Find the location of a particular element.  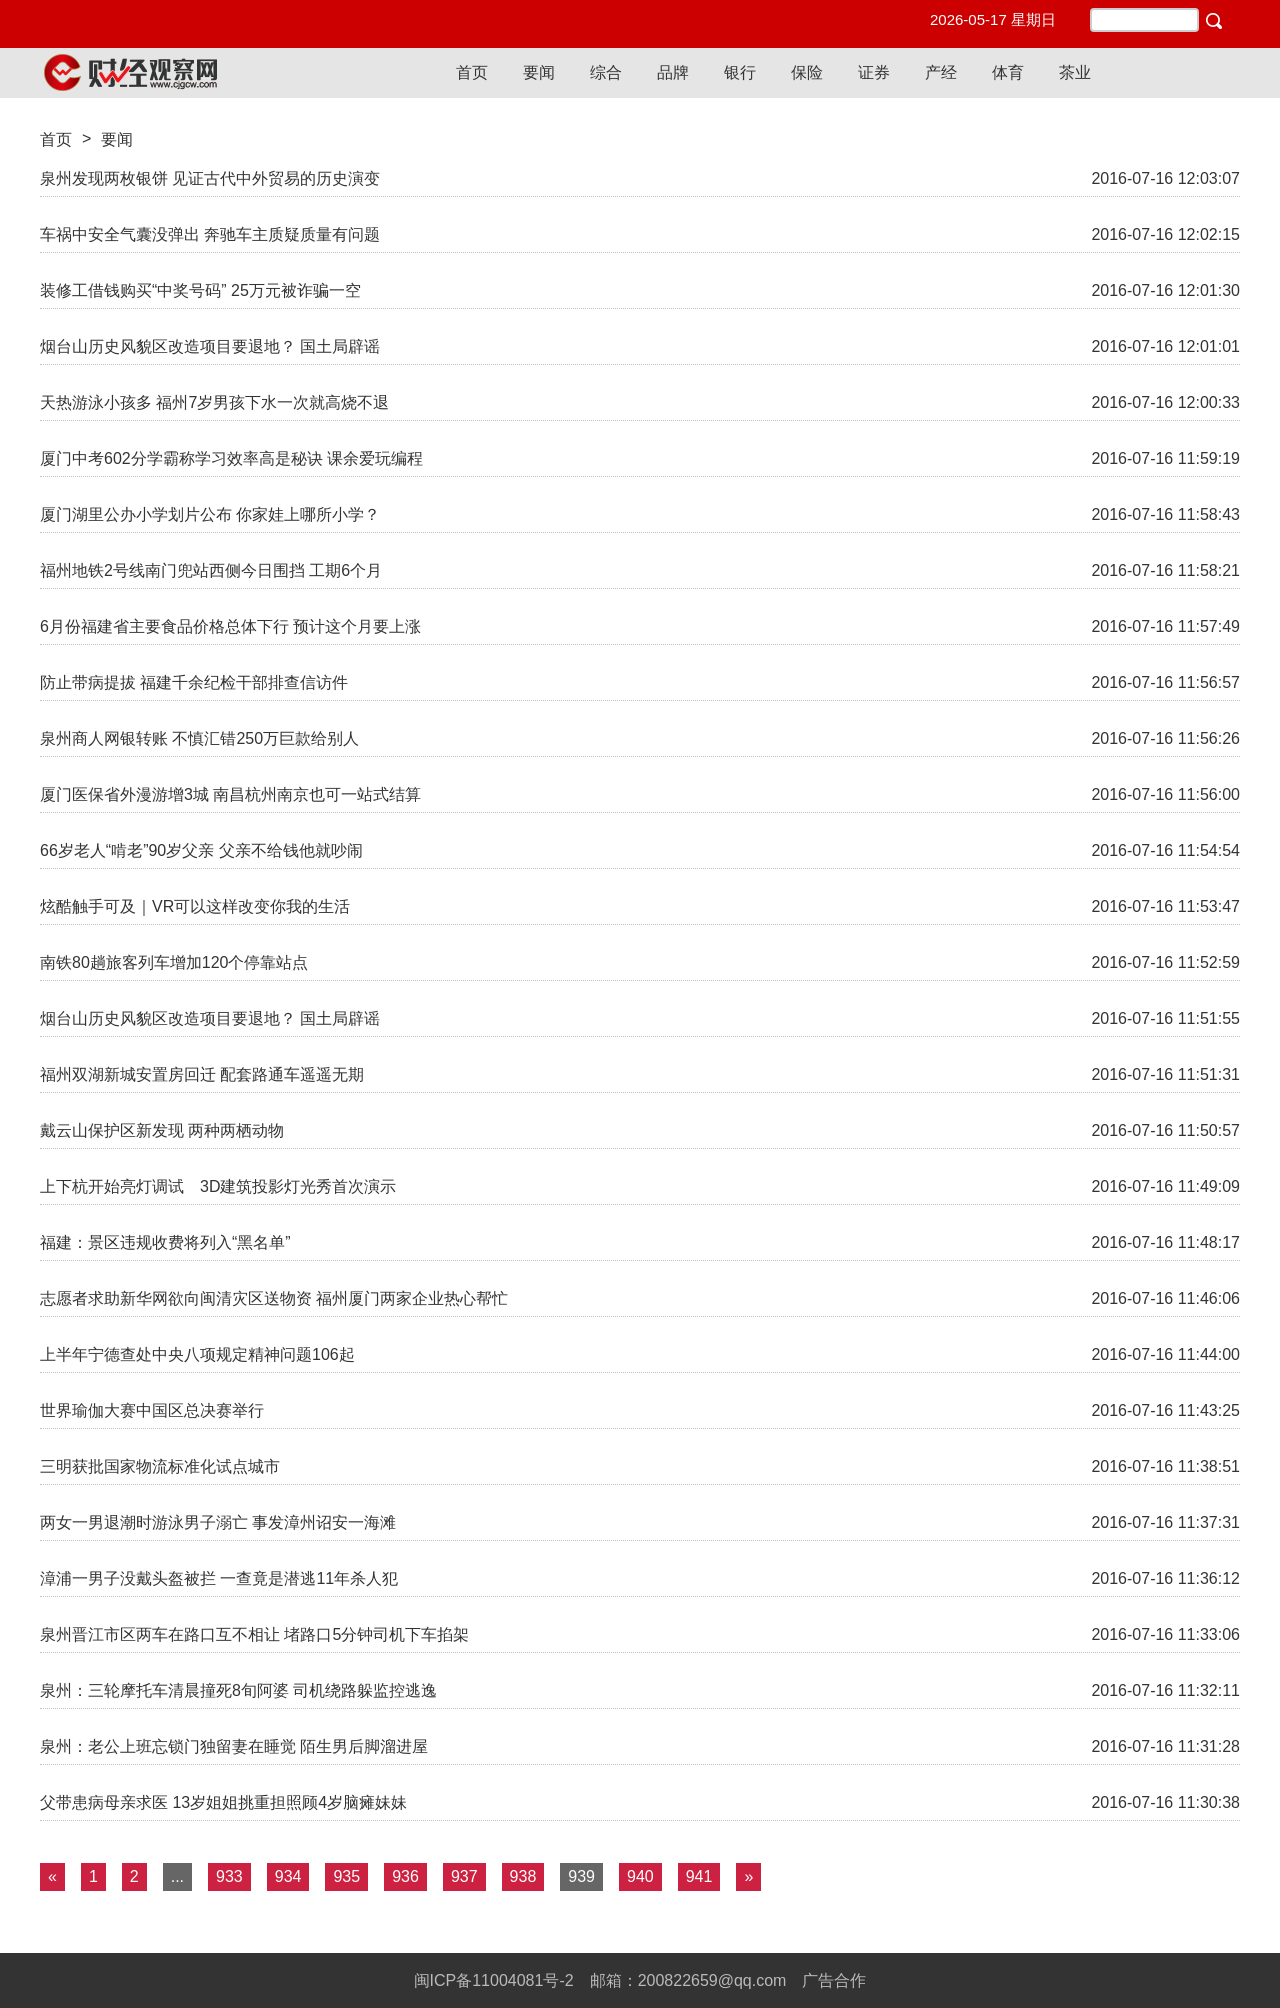

938 is located at coordinates (523, 1876).